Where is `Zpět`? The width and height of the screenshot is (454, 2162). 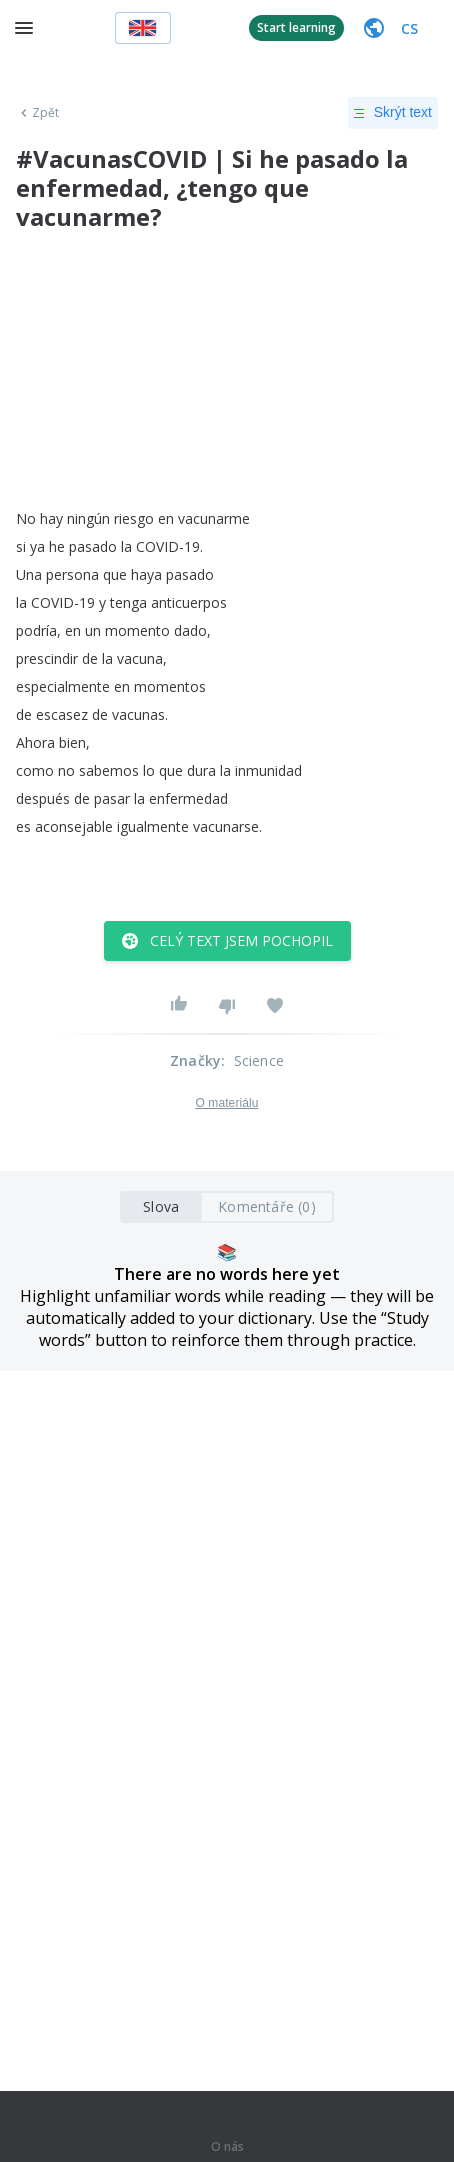 Zpět is located at coordinates (37, 113).